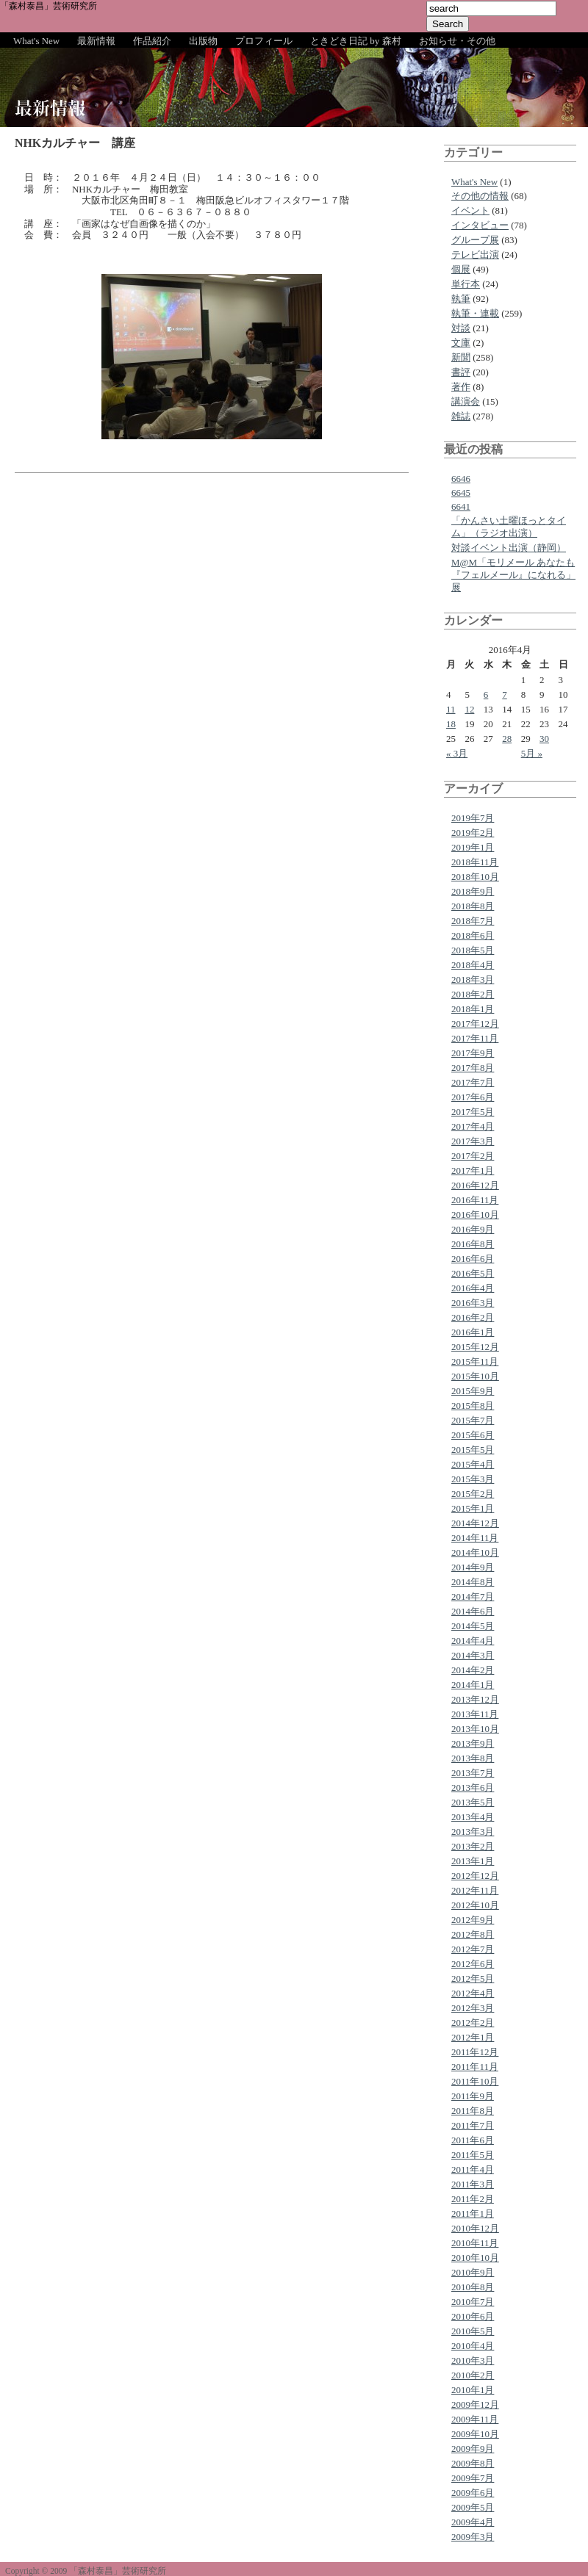 The height and width of the screenshot is (2576, 588). What do you see at coordinates (475, 239) in the screenshot?
I see `グループ展` at bounding box center [475, 239].